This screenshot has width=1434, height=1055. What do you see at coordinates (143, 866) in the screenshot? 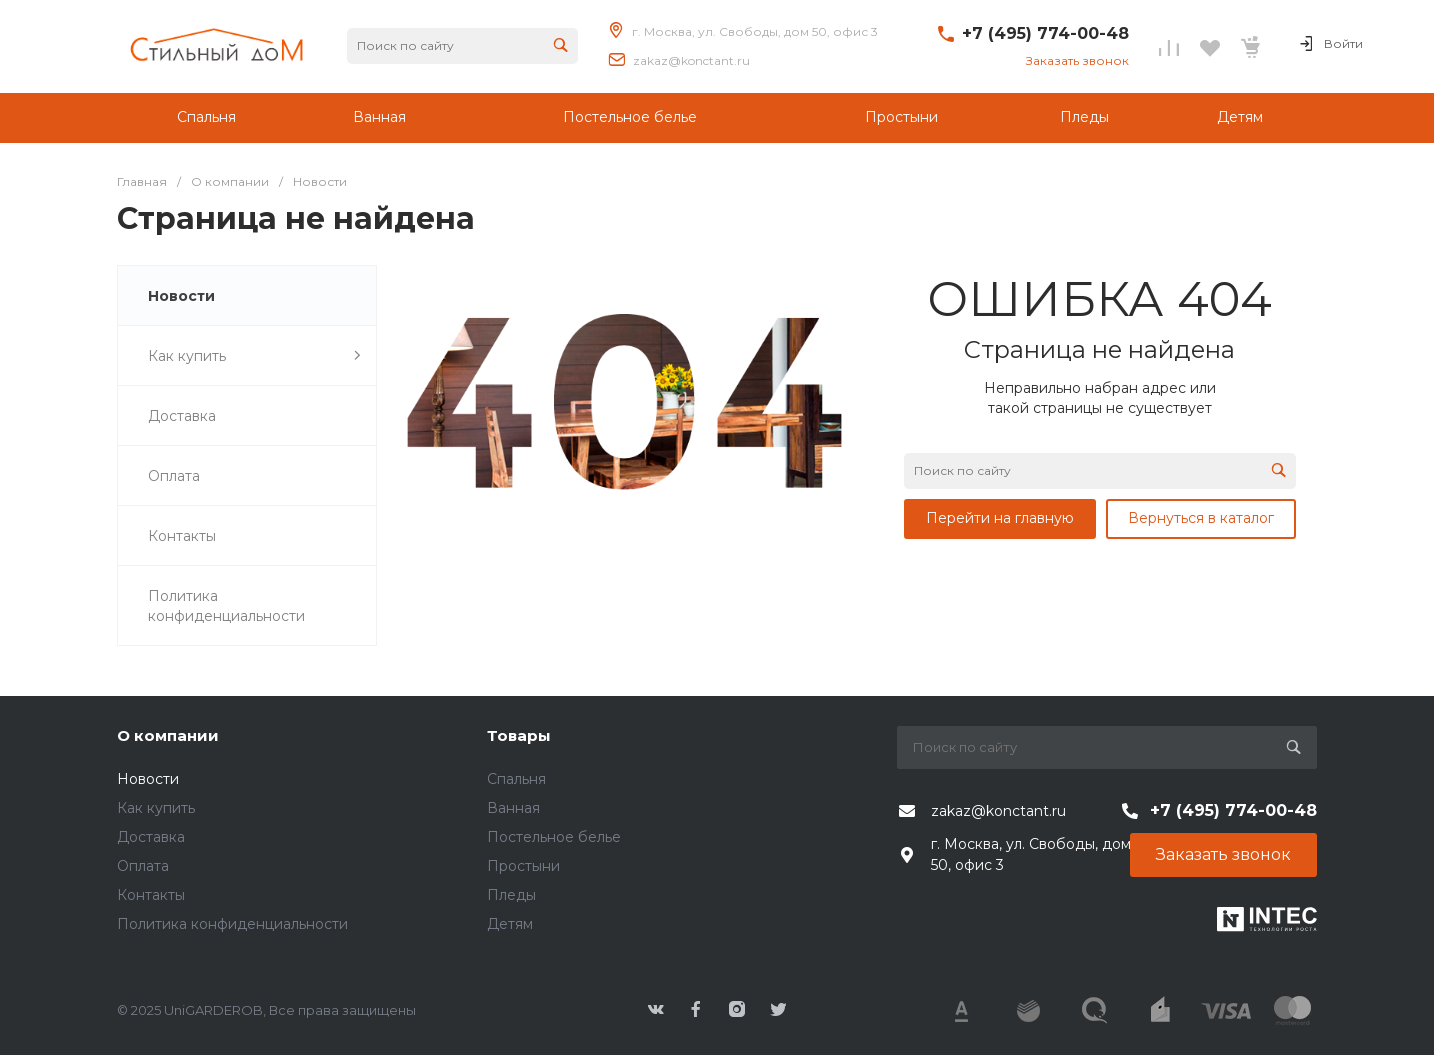
I see `Оплата` at bounding box center [143, 866].